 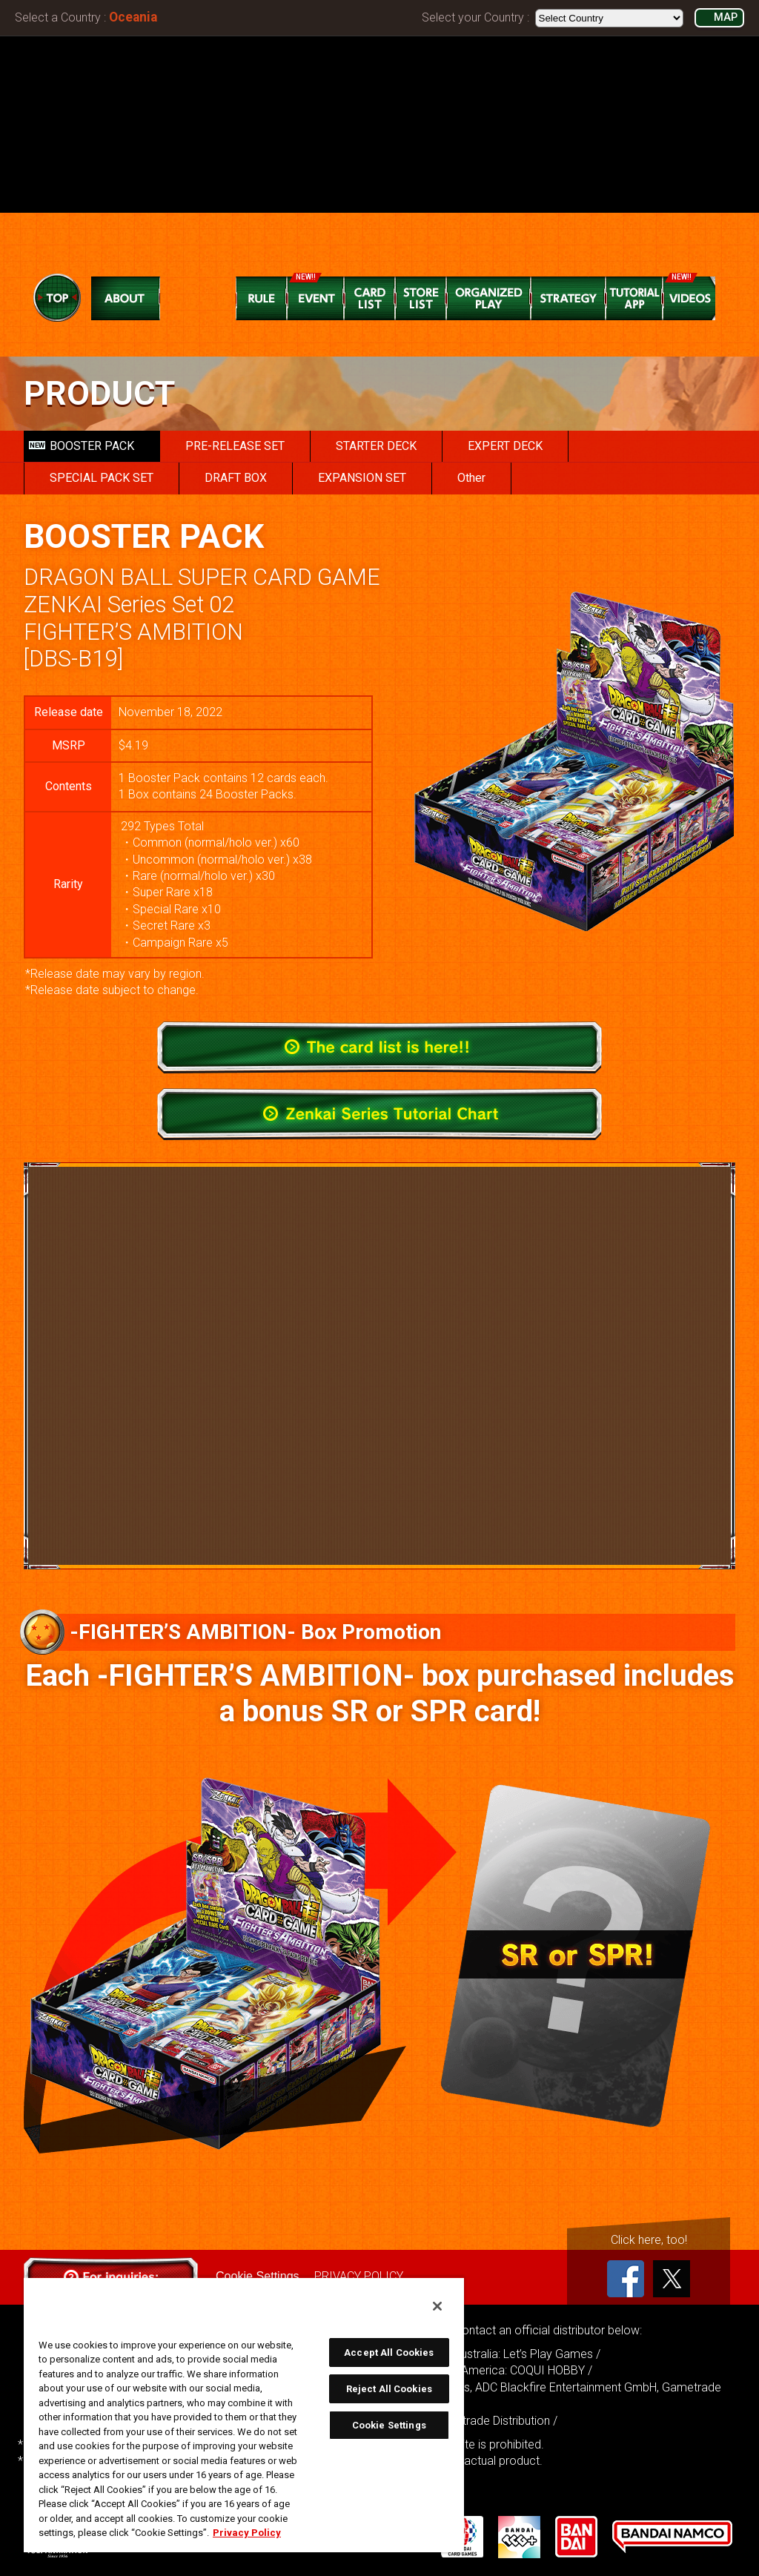 What do you see at coordinates (505, 446) in the screenshot?
I see `EXPERT DECK` at bounding box center [505, 446].